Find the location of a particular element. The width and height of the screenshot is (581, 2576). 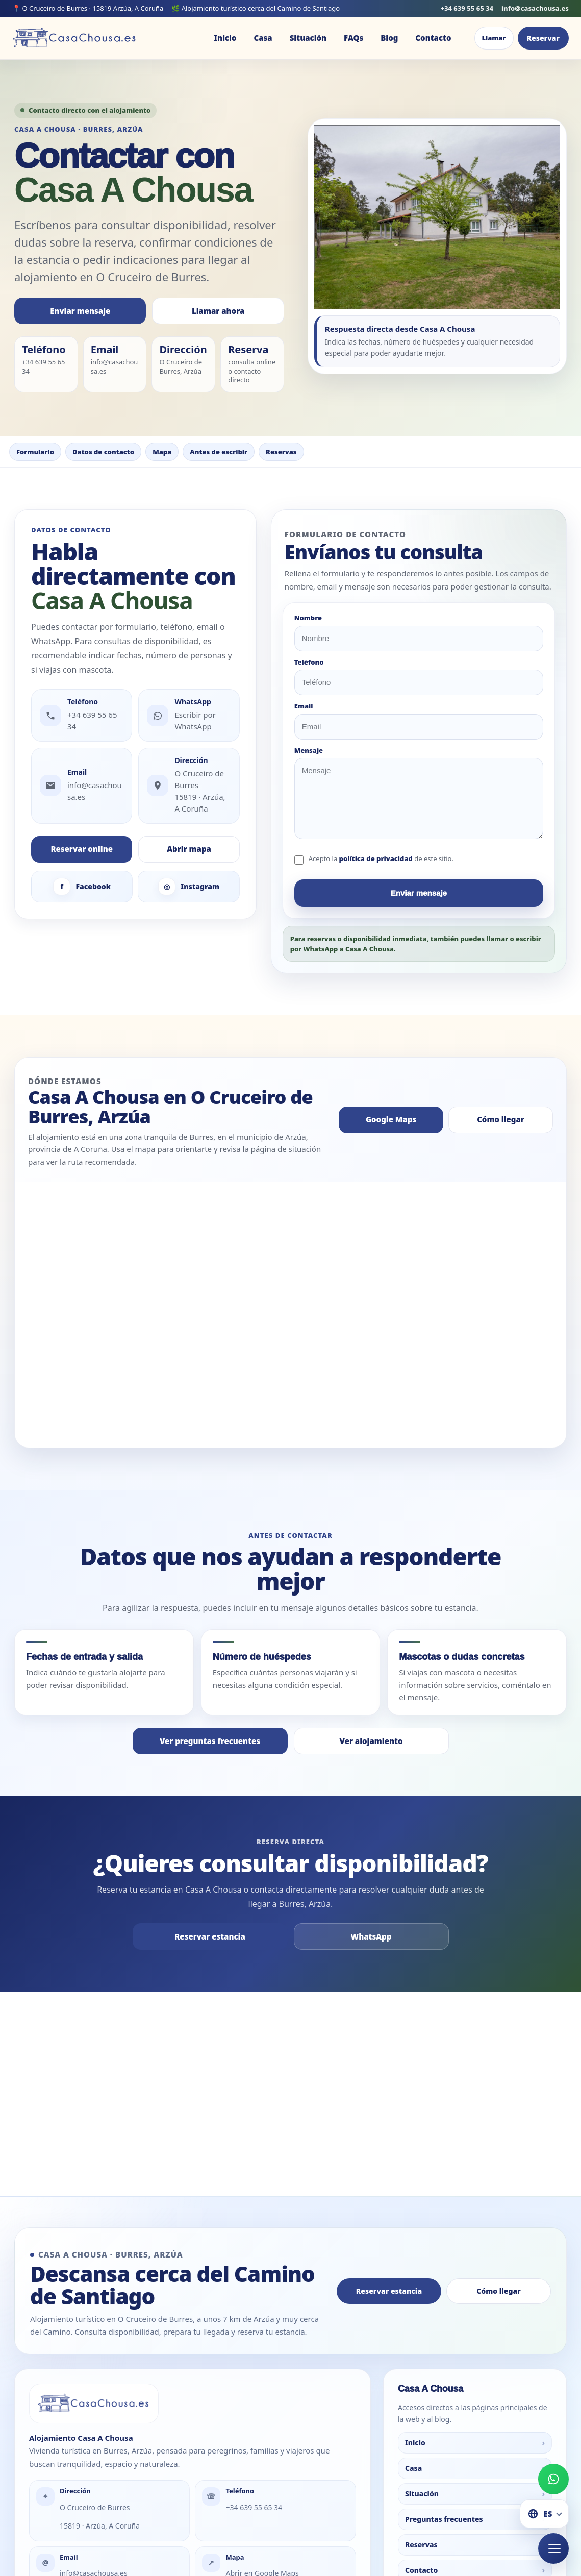

Teléfono is located at coordinates (309, 662).